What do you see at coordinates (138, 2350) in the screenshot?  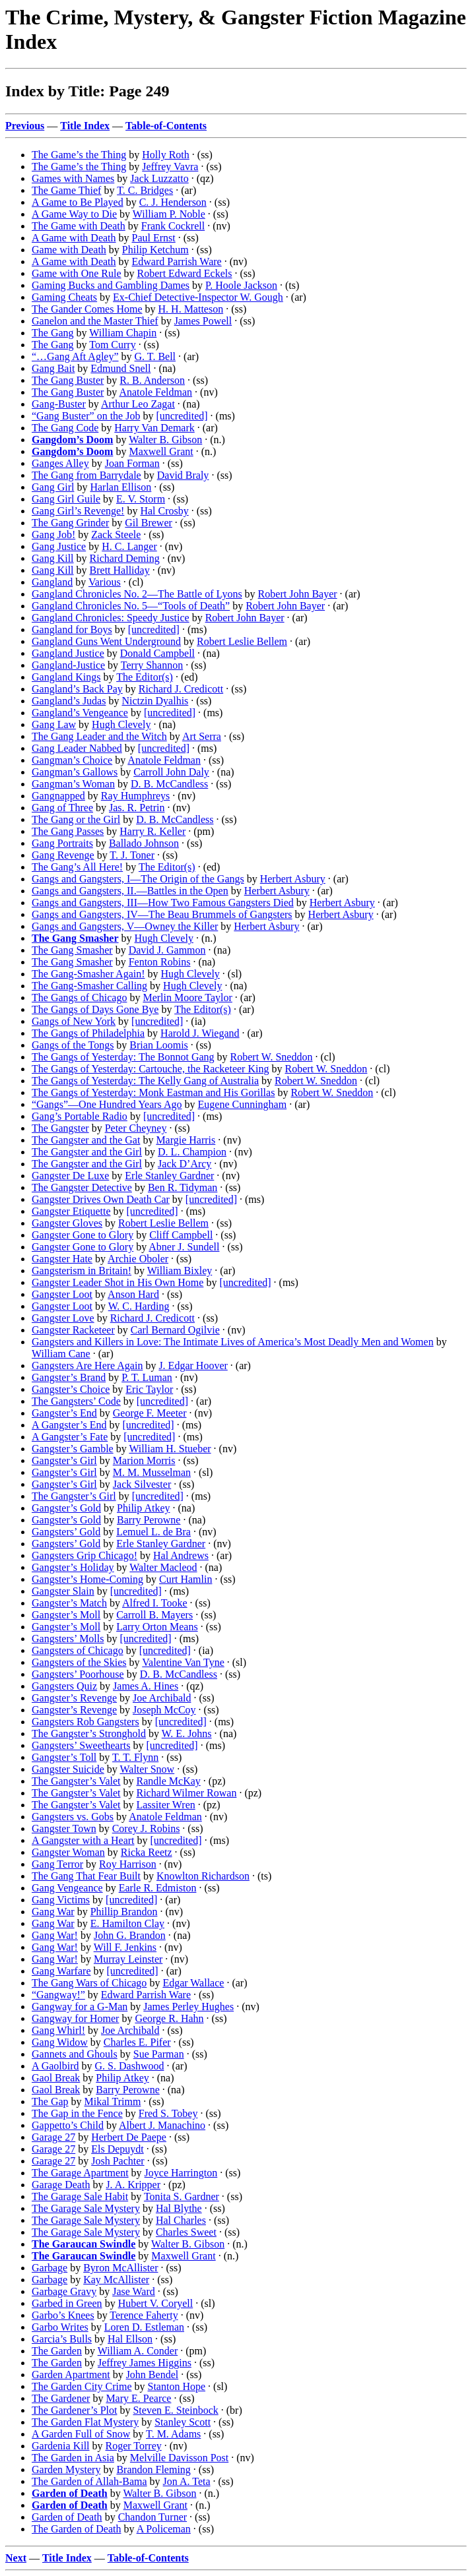 I see `William A. Conder` at bounding box center [138, 2350].